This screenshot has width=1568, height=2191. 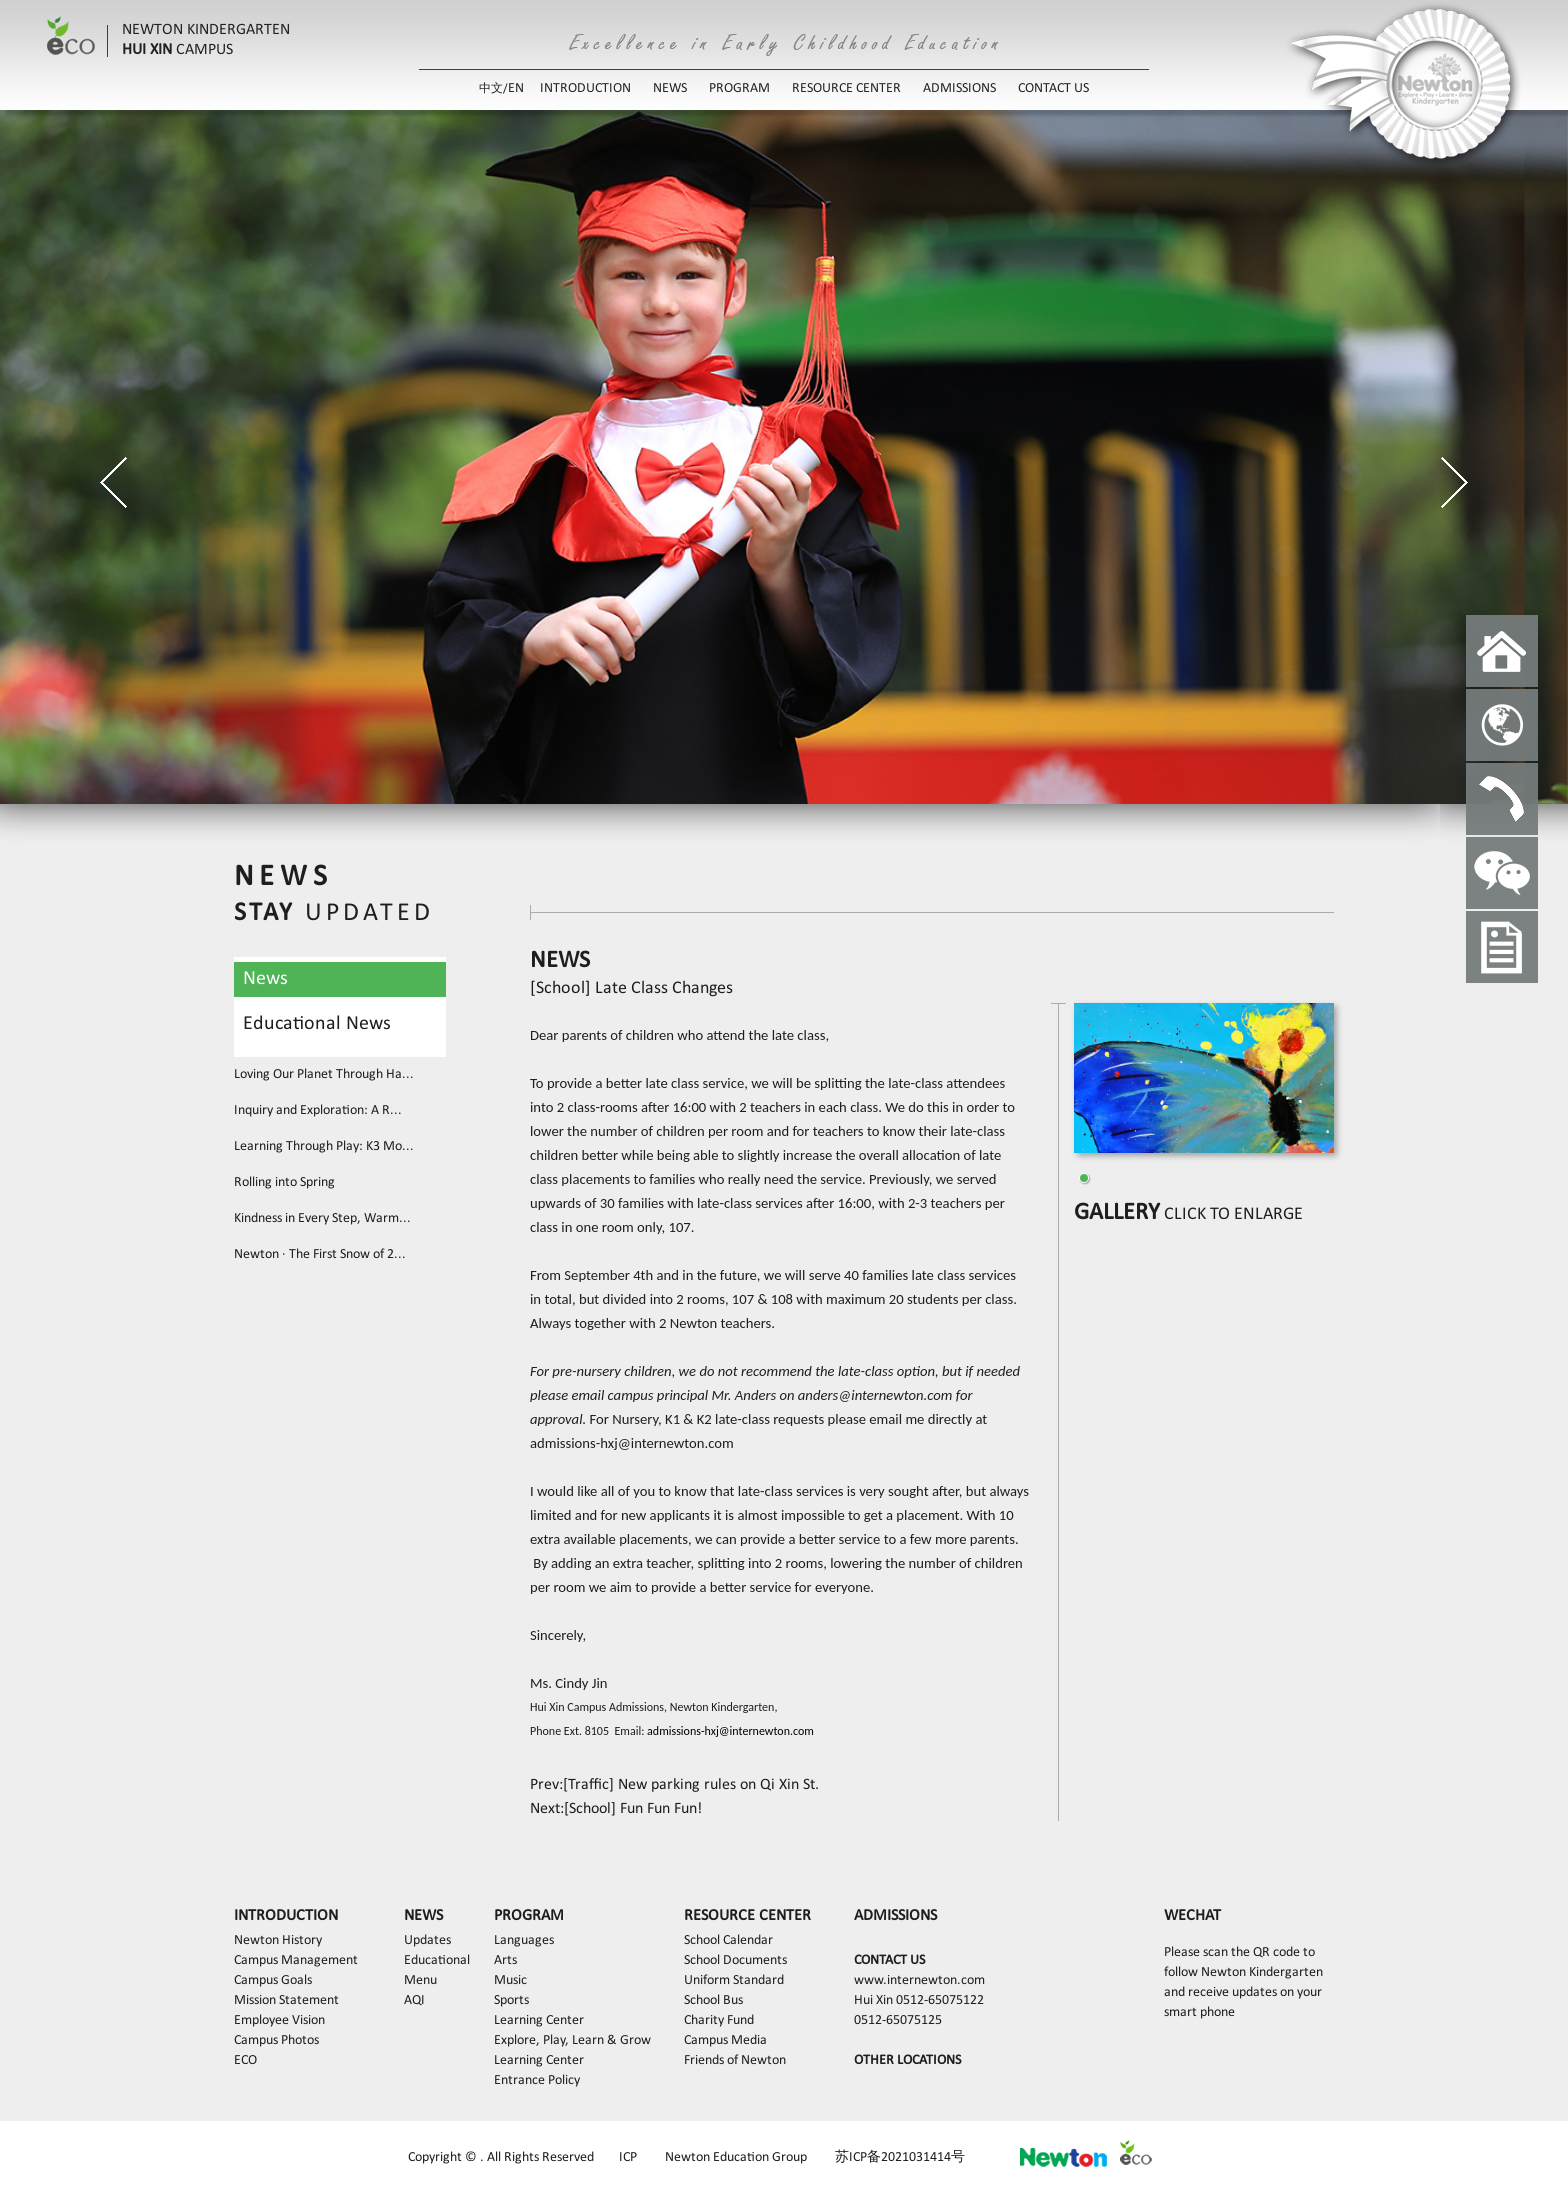 I want to click on [School] Fun Fun Fun!, so click(x=633, y=1809).